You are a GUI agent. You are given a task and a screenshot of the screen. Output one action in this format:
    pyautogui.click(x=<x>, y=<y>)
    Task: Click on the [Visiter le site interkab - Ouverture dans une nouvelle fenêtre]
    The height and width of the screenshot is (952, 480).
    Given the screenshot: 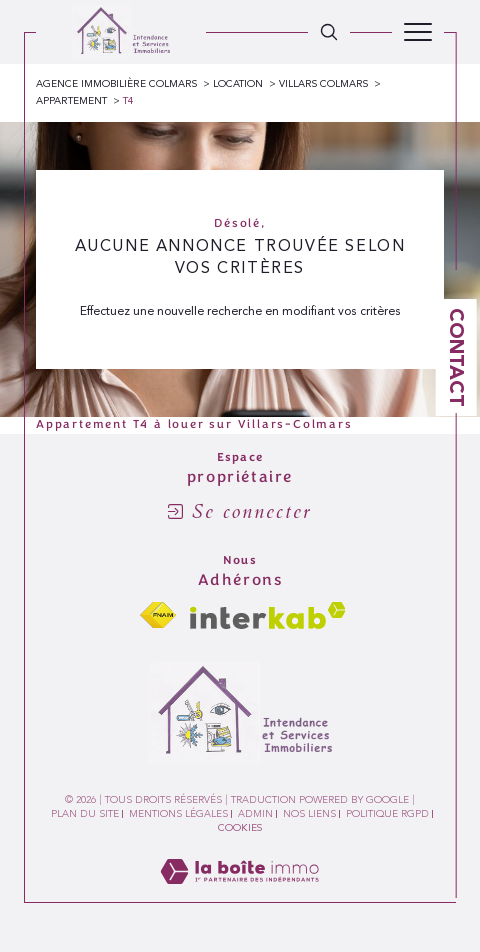 What is the action you would take?
    pyautogui.click(x=268, y=615)
    